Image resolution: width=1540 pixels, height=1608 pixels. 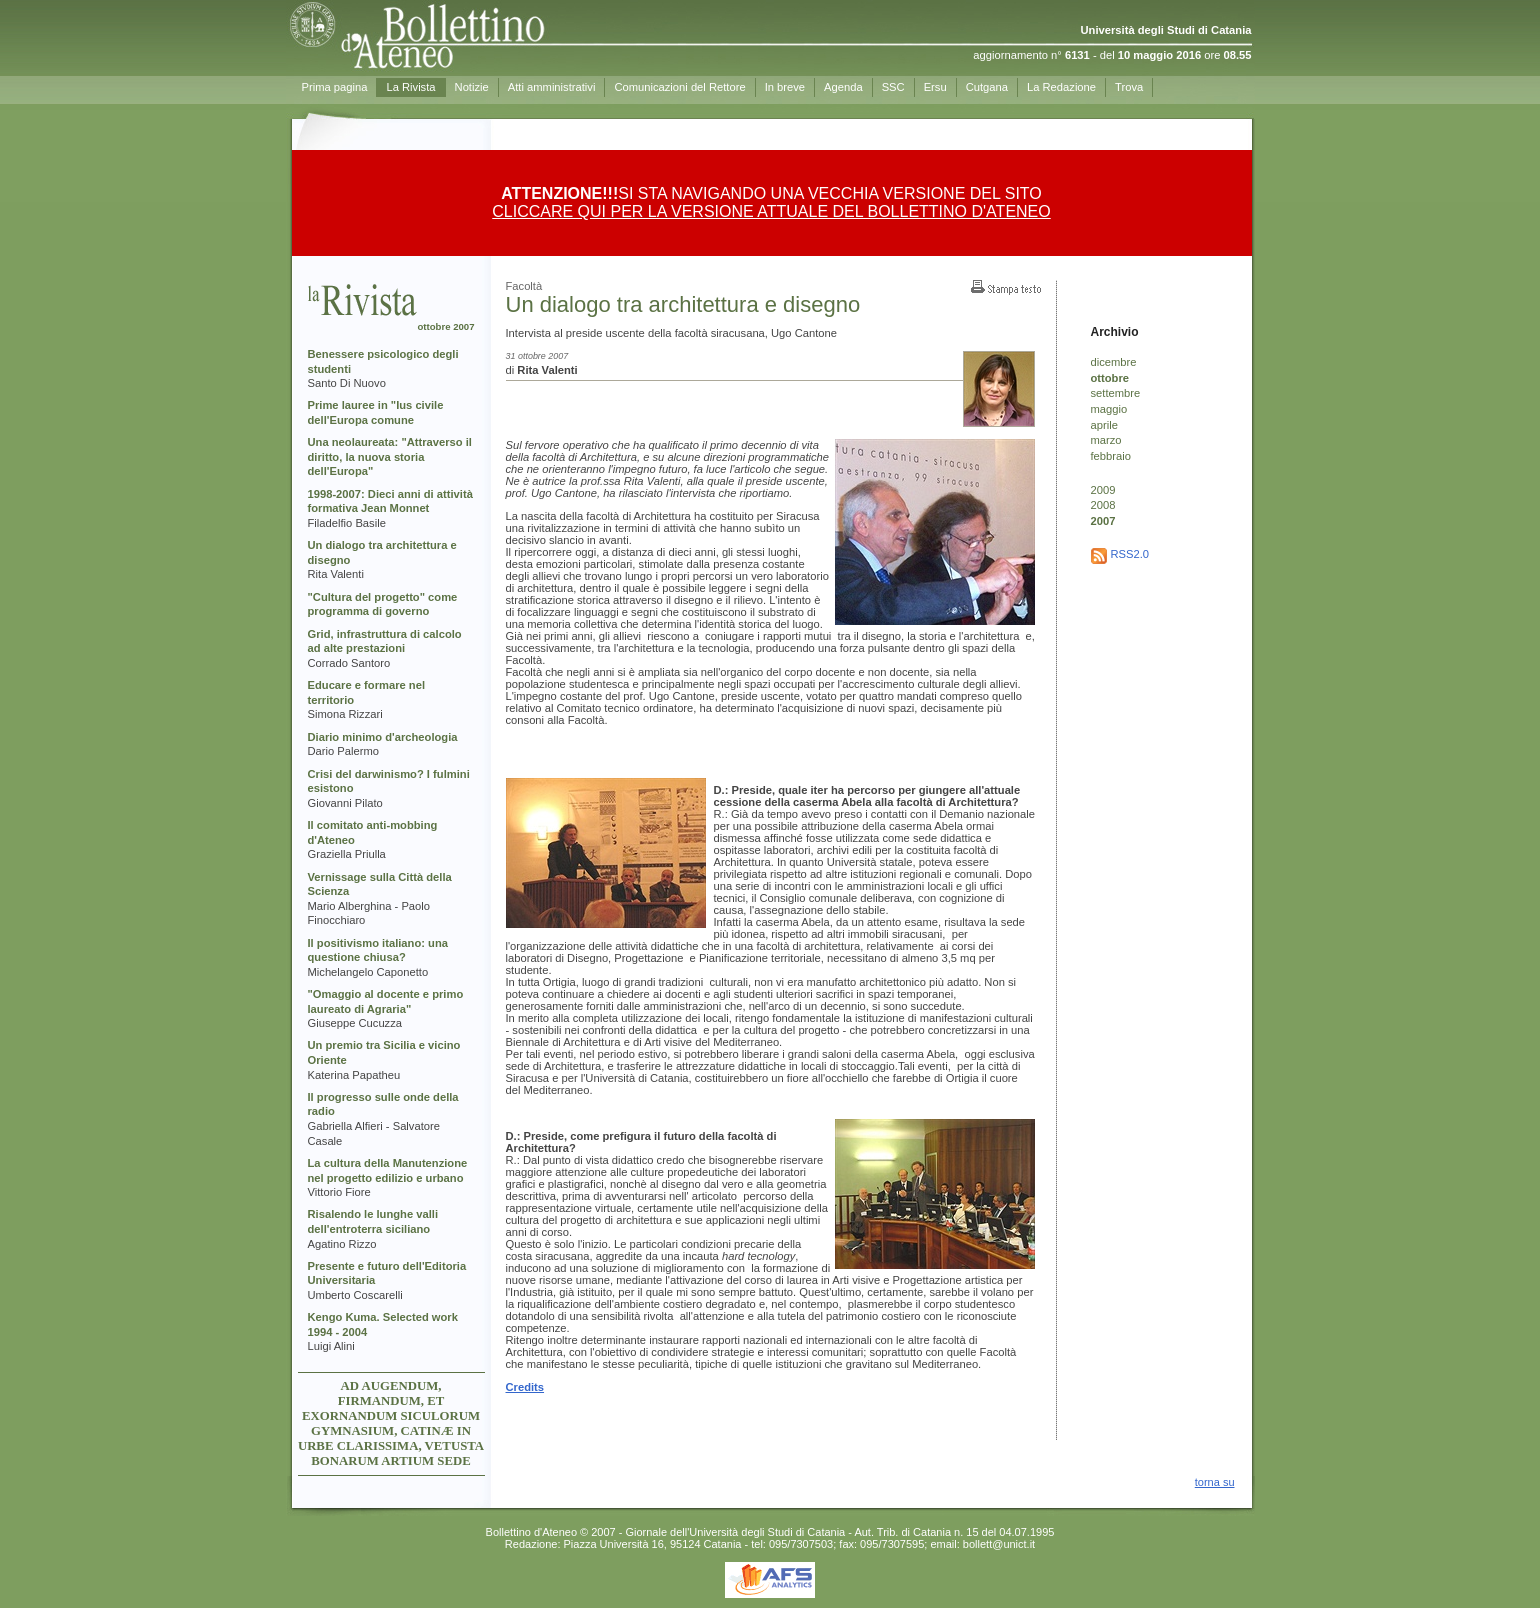 What do you see at coordinates (785, 87) in the screenshot?
I see `In breve` at bounding box center [785, 87].